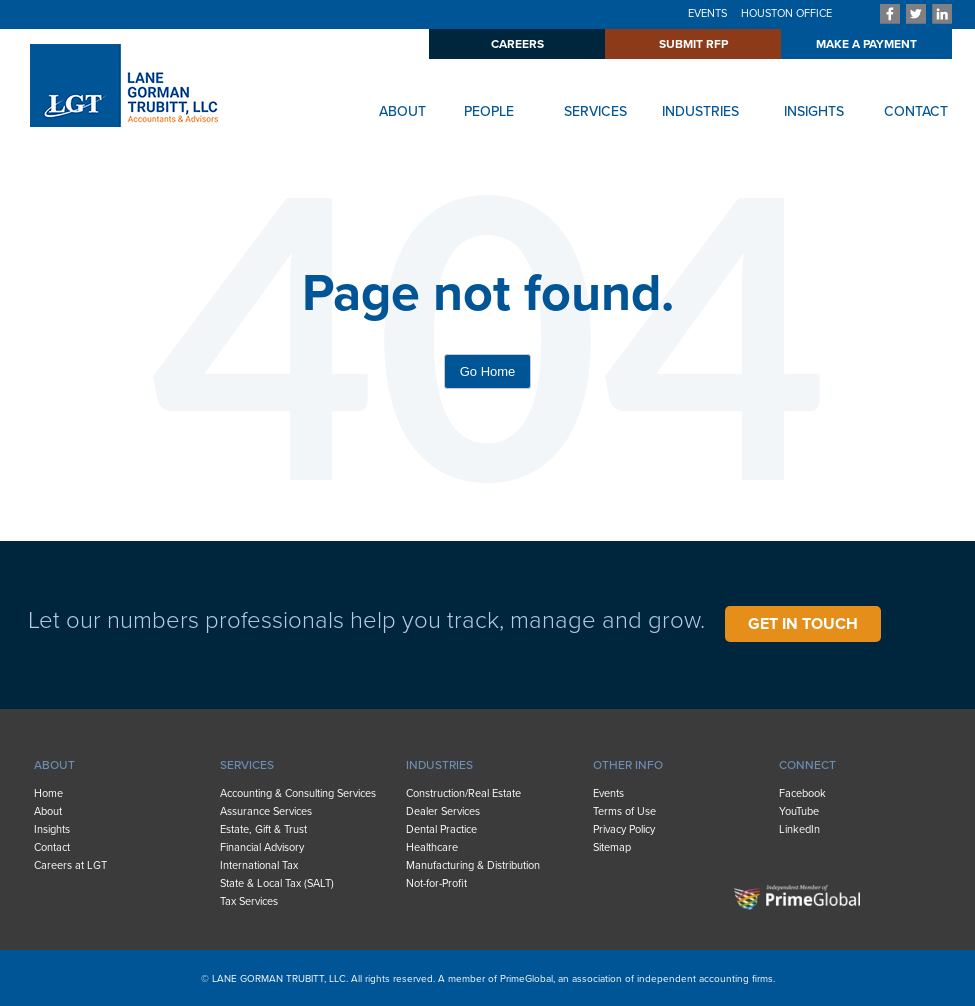 The width and height of the screenshot is (975, 1006). What do you see at coordinates (473, 865) in the screenshot?
I see `Manufacturing & Distribution [menuitem]` at bounding box center [473, 865].